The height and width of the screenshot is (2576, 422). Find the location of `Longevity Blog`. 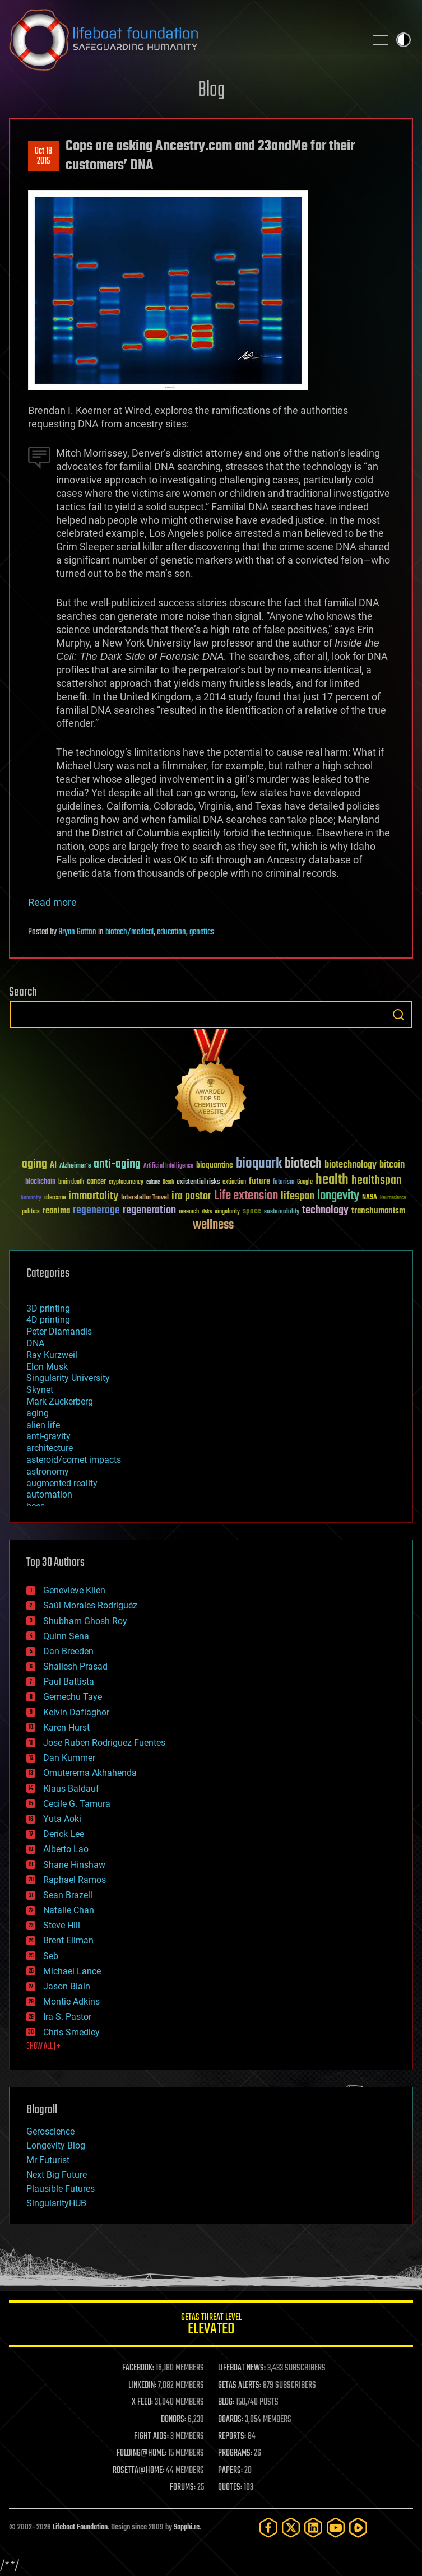

Longevity Blog is located at coordinates (55, 2145).